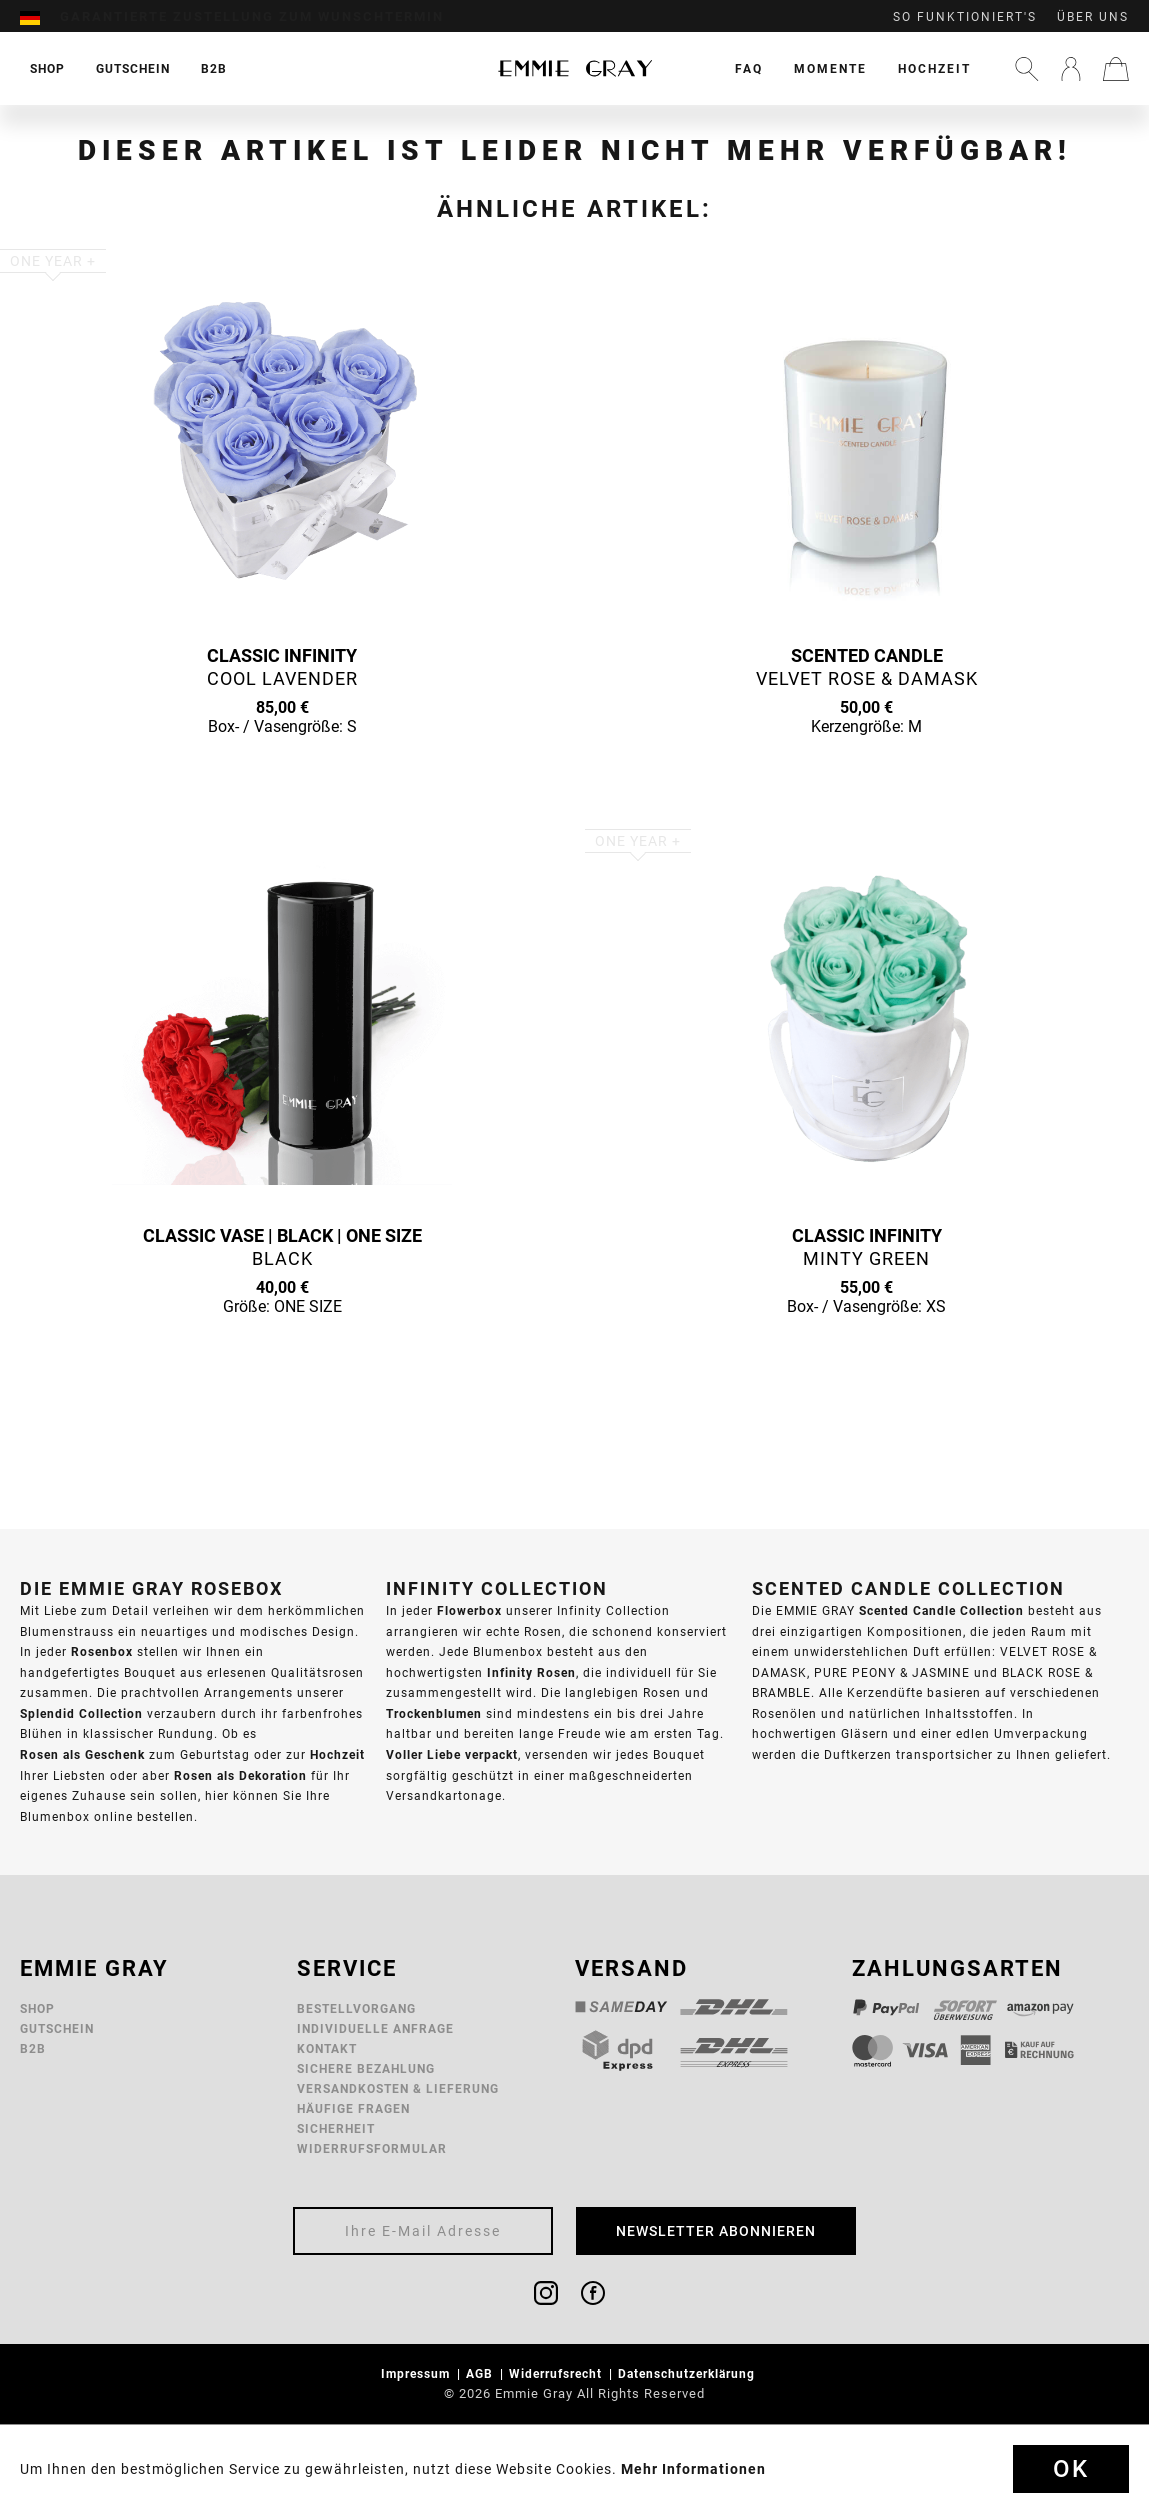 The image size is (1149, 2513). I want to click on Infinity Rosen, so click(531, 1672).